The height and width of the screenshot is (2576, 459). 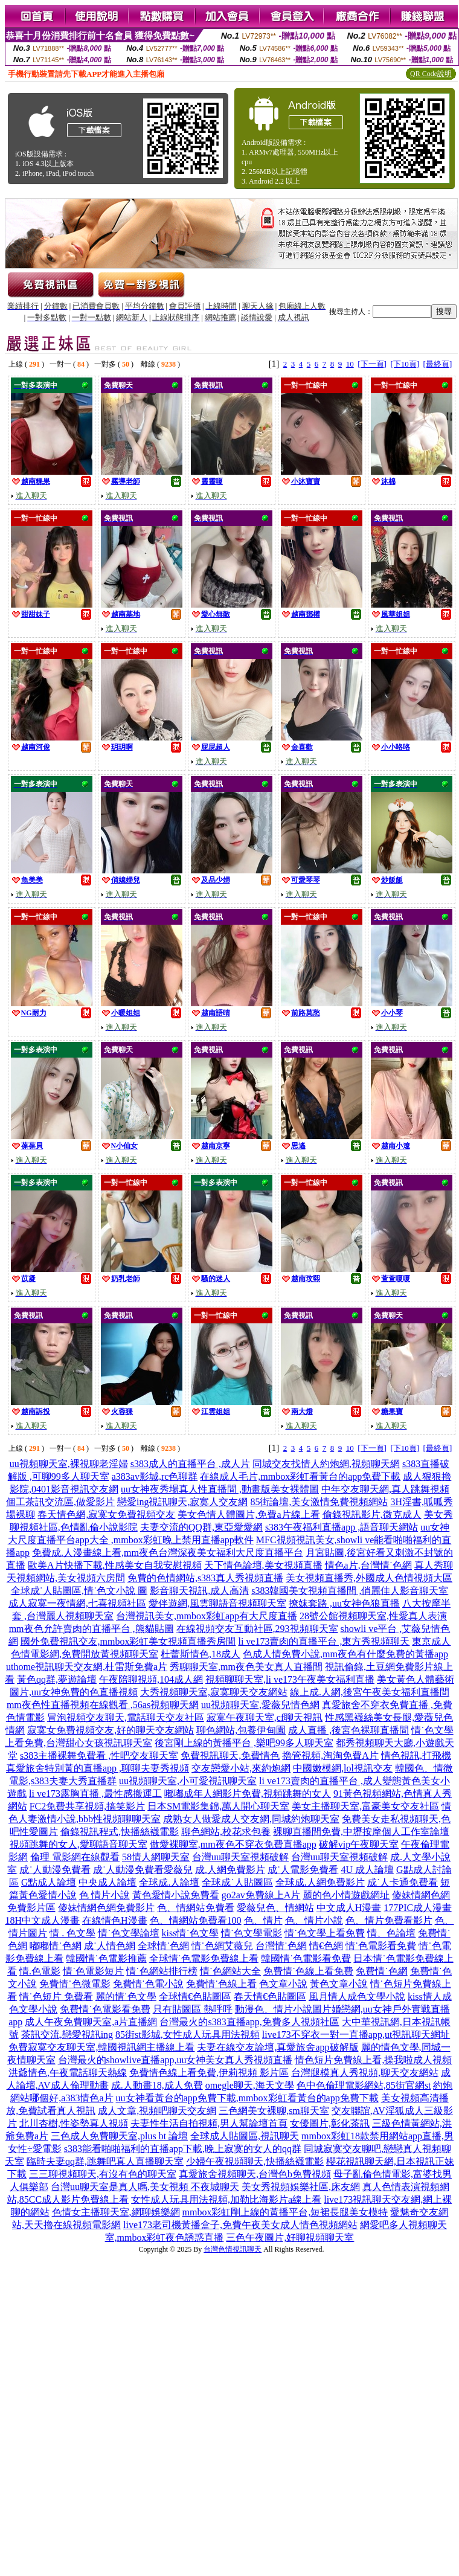 What do you see at coordinates (221, 1984) in the screenshot?
I see `免費情˙色線上看` at bounding box center [221, 1984].